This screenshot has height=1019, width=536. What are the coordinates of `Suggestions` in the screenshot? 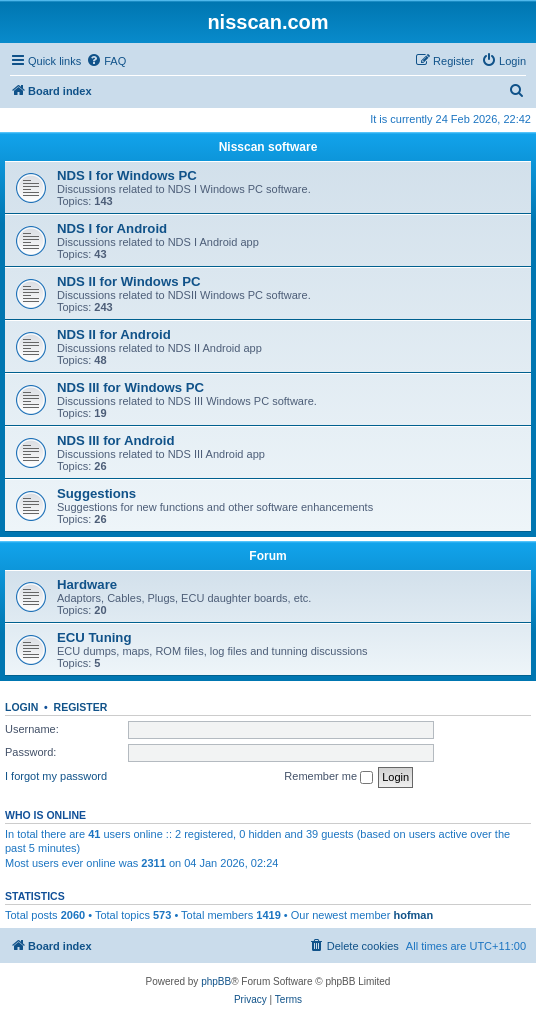 It's located at (96, 493).